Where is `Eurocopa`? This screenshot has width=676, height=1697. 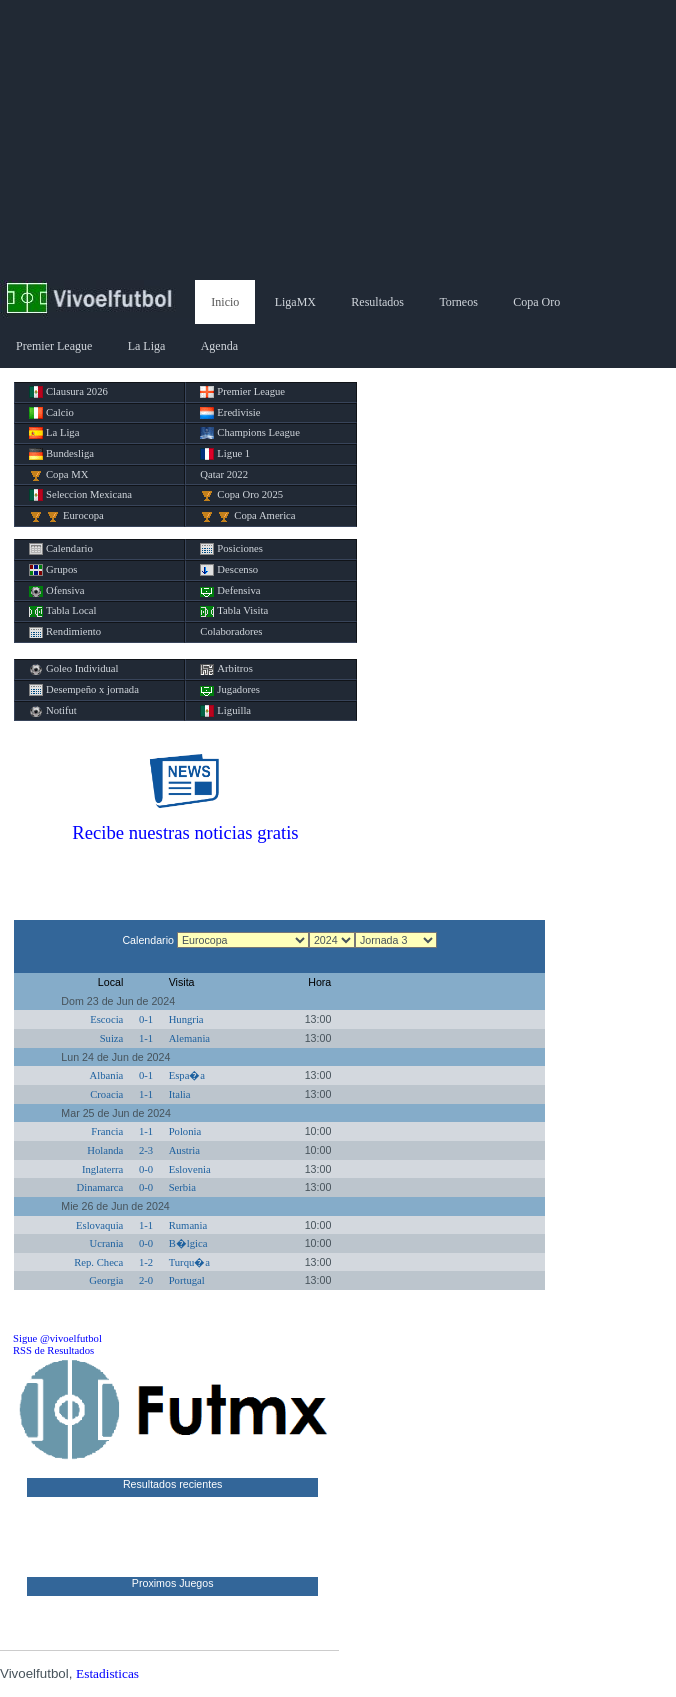 Eurocopa is located at coordinates (66, 516).